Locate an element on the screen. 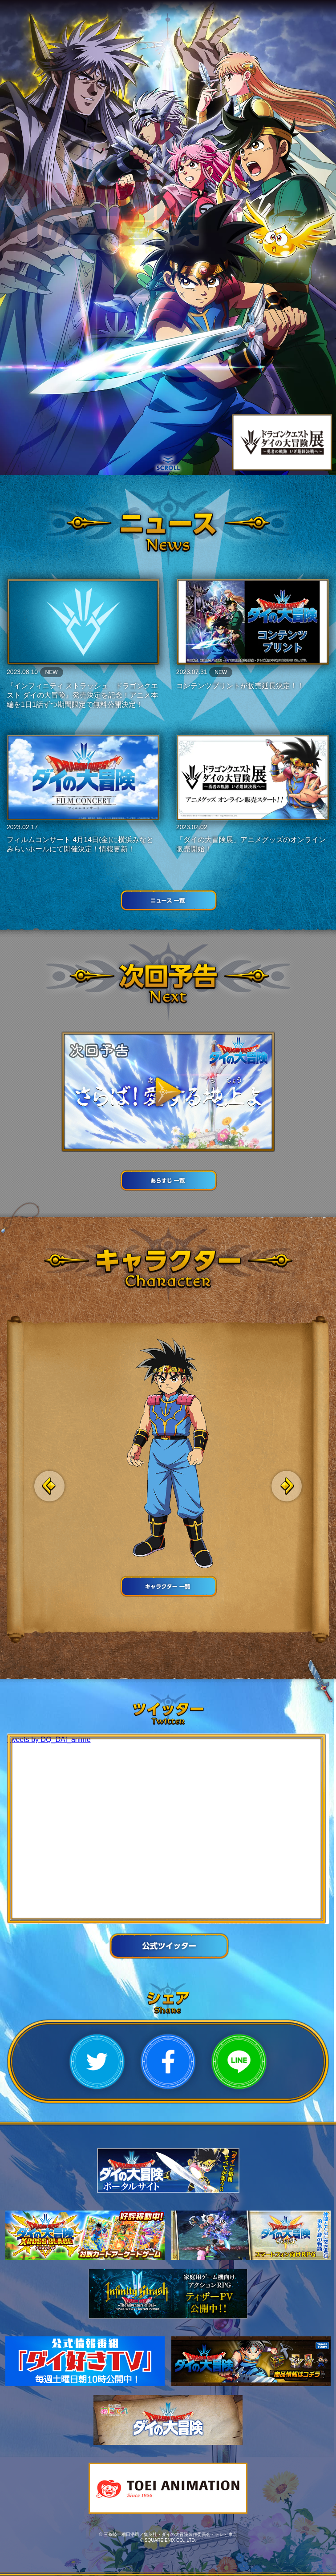 This screenshot has width=336, height=2576. 公式ツイッター is located at coordinates (168, 1946).